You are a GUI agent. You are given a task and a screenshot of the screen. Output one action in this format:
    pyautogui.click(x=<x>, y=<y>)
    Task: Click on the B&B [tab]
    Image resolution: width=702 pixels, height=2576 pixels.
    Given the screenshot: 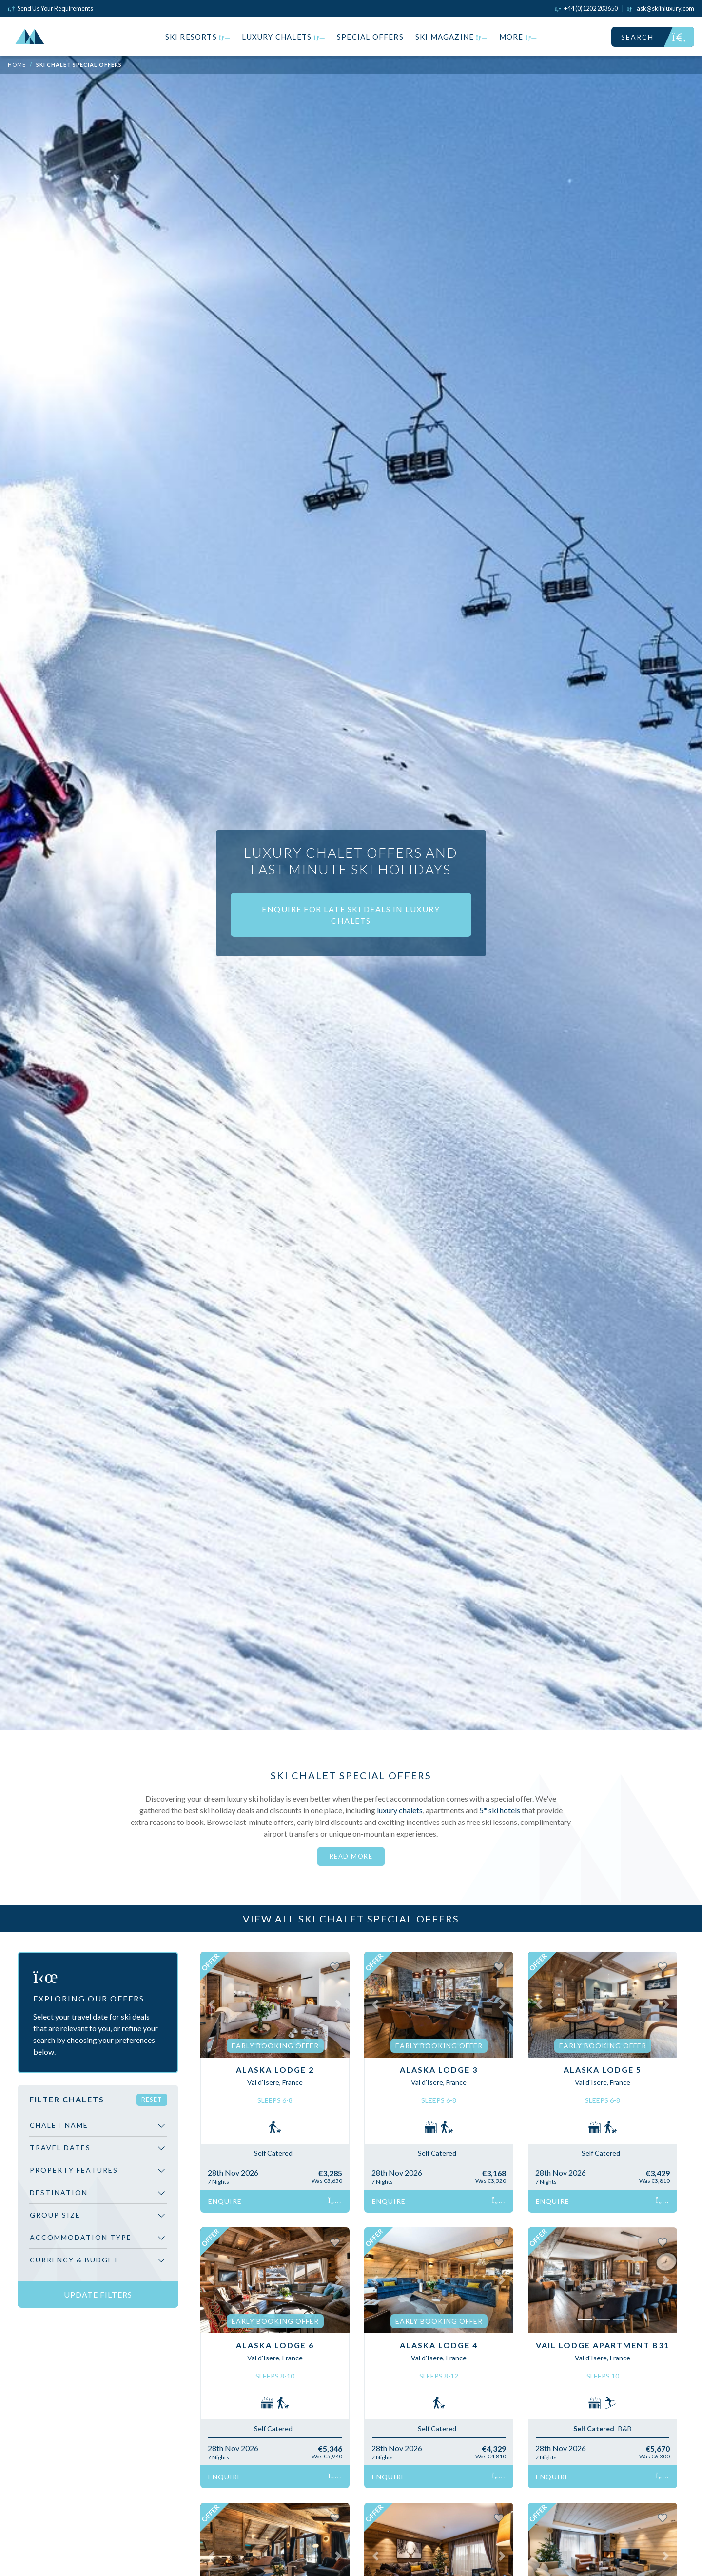 What is the action you would take?
    pyautogui.click(x=625, y=2428)
    